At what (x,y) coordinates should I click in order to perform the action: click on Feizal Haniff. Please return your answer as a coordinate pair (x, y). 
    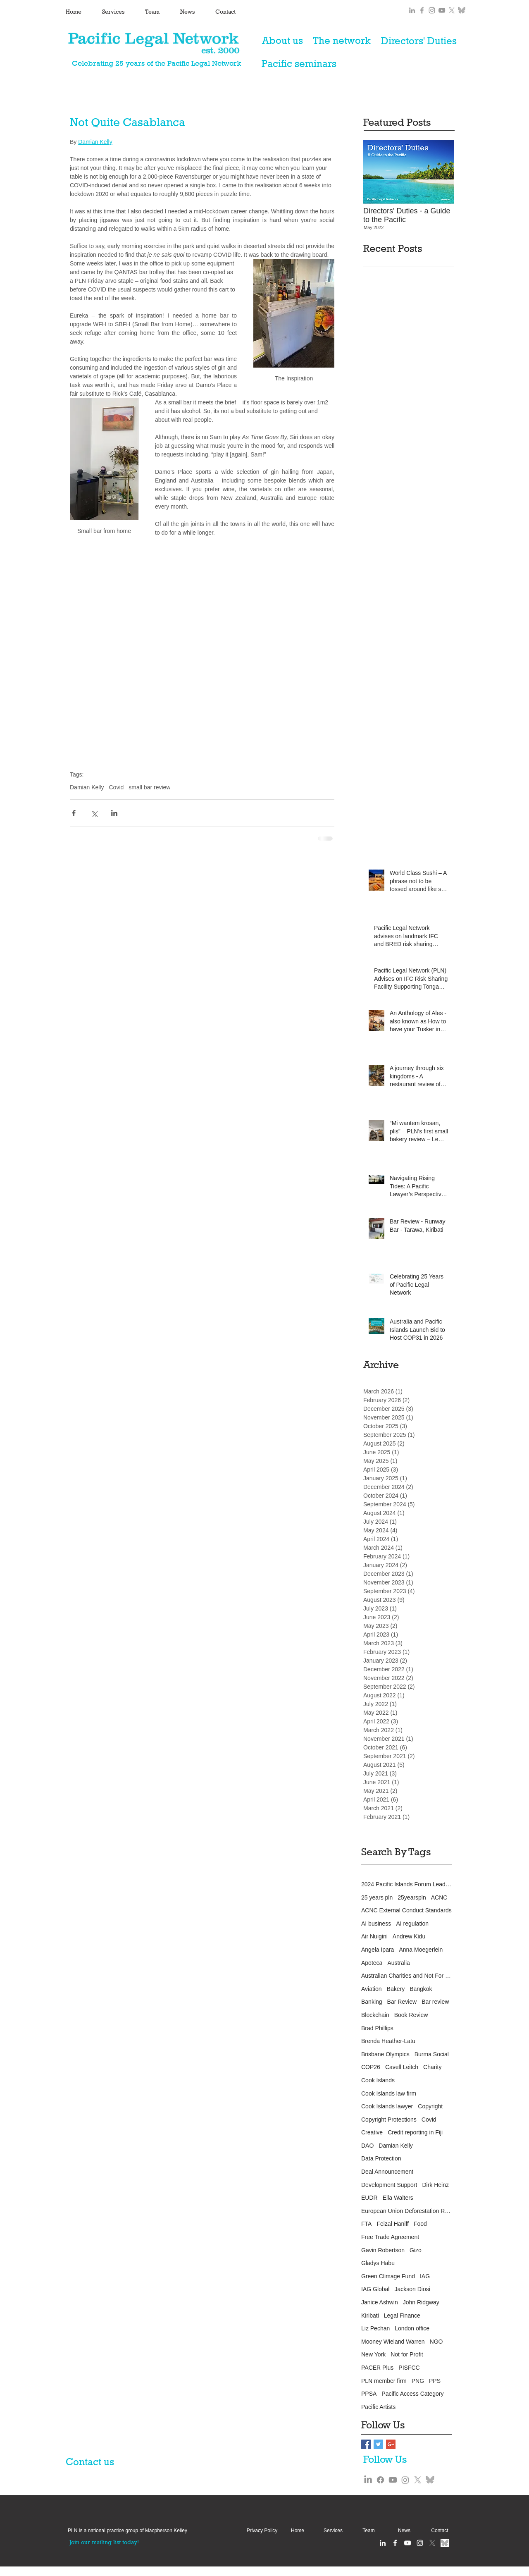
    Looking at the image, I should click on (392, 2223).